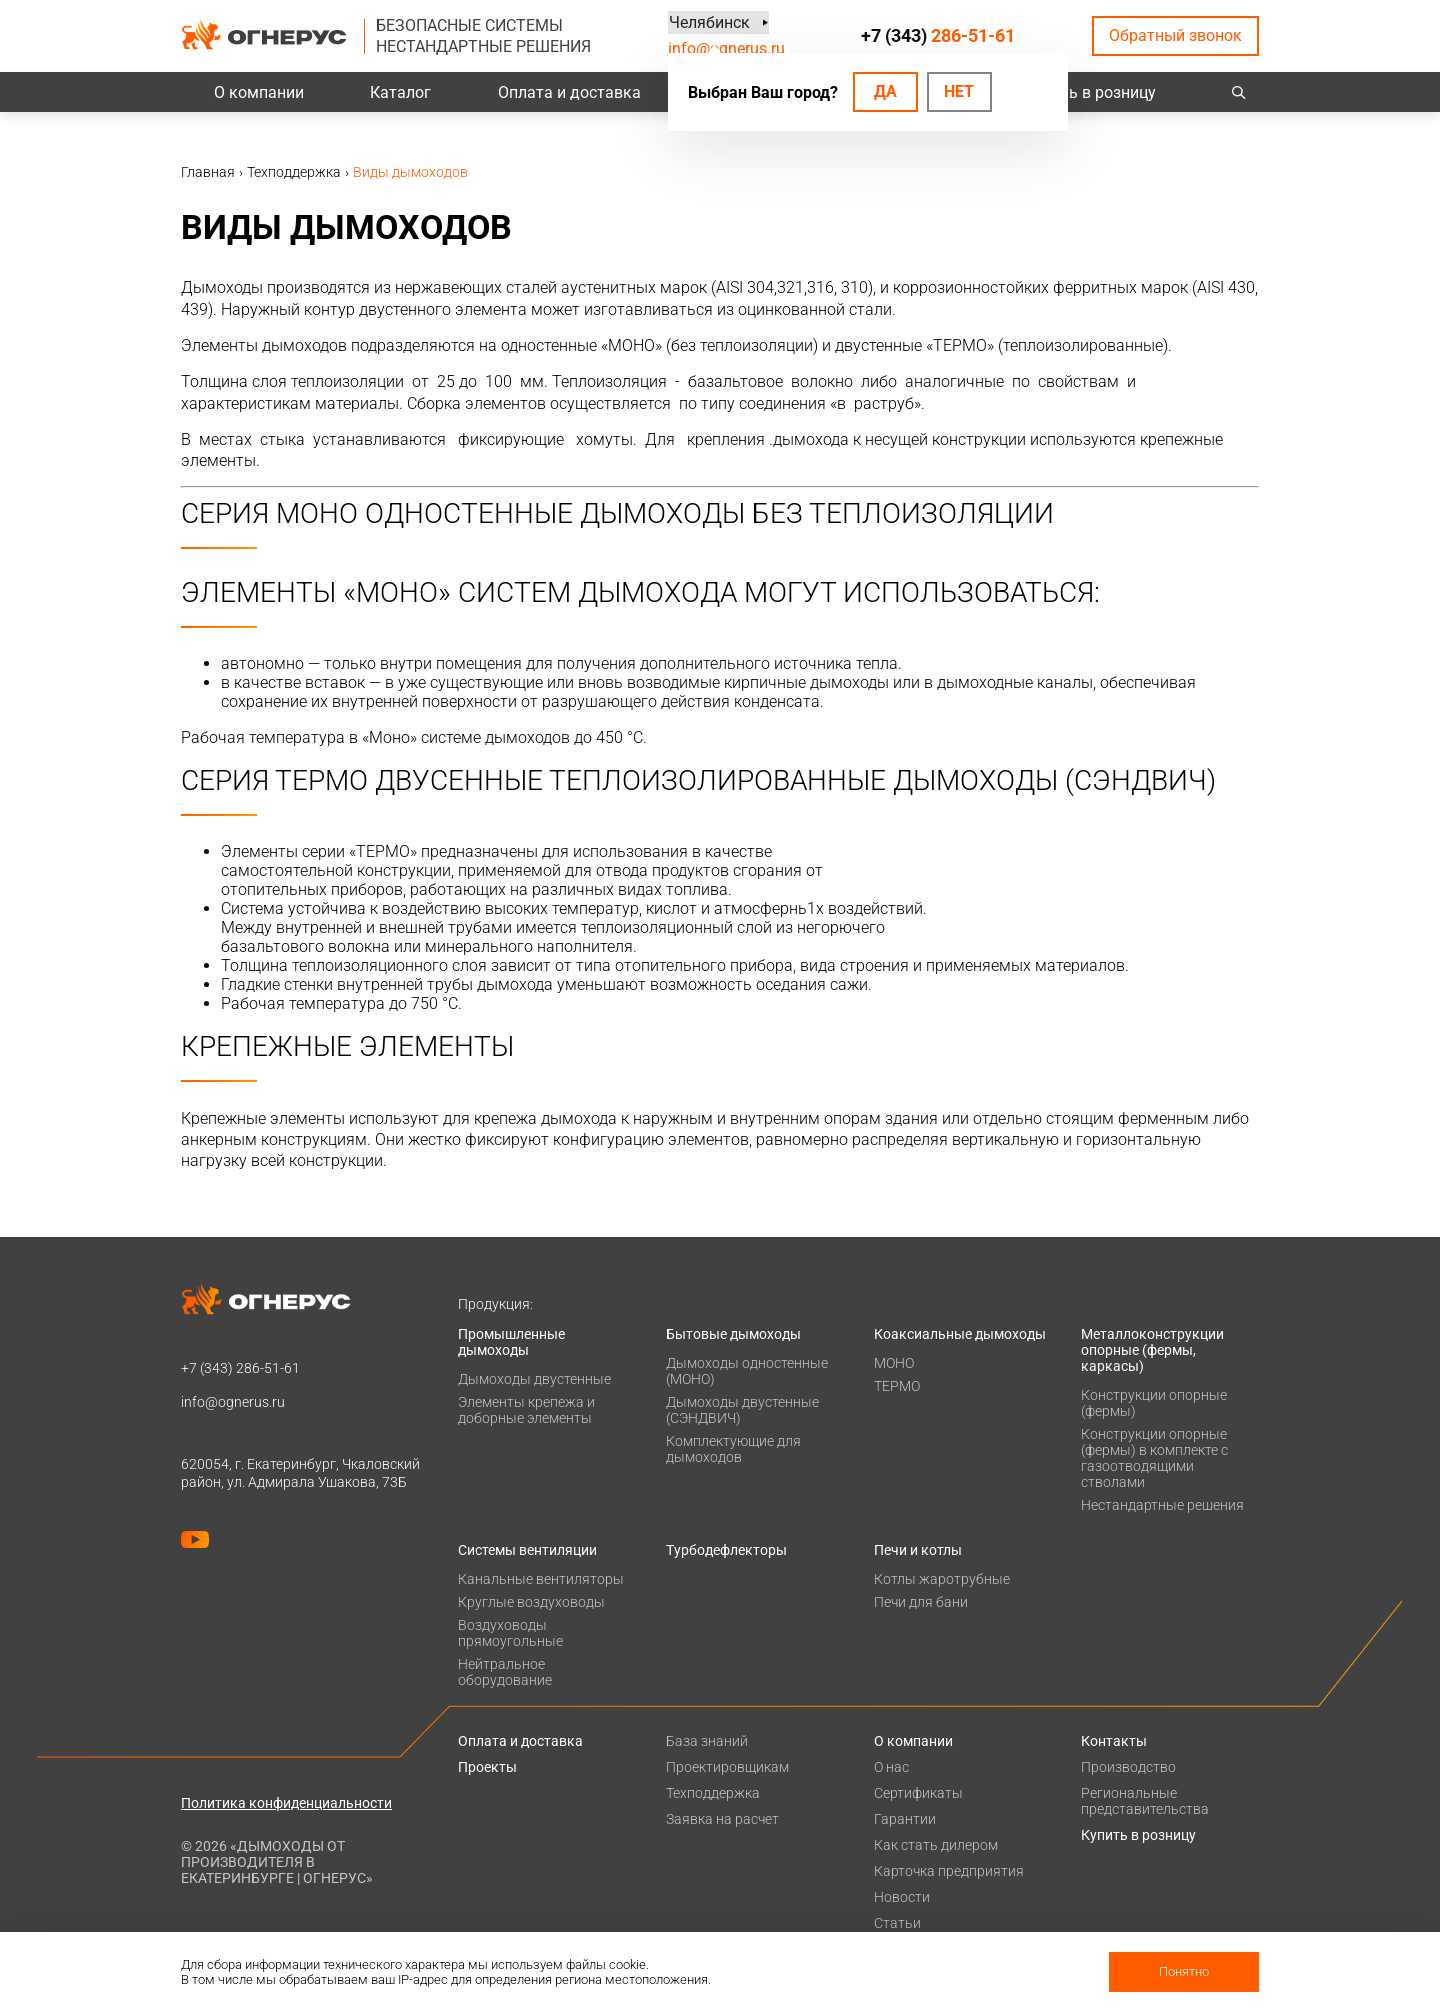 The image size is (1440, 2012). I want to click on Печи и котлы, so click(918, 1550).